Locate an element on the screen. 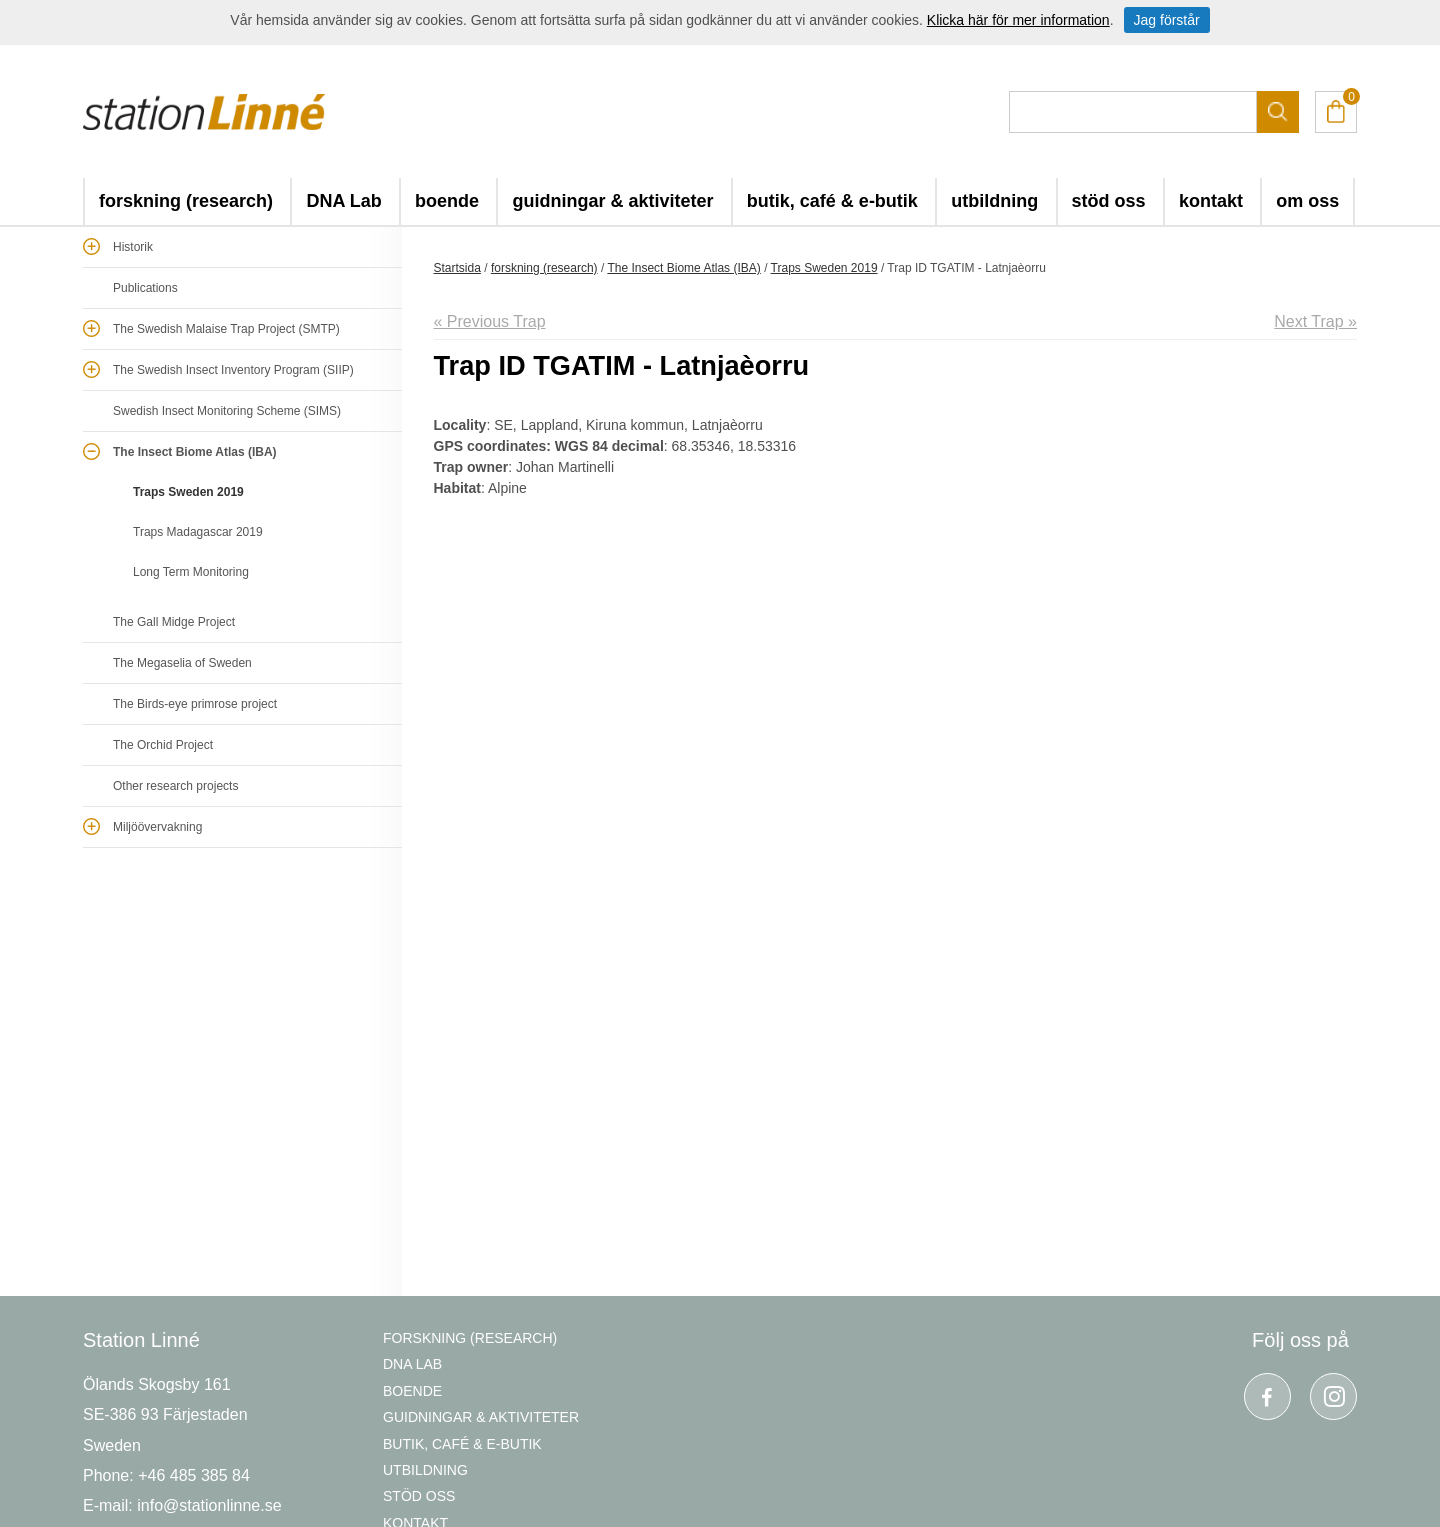 This screenshot has width=1440, height=1527. Historik is located at coordinates (133, 247).